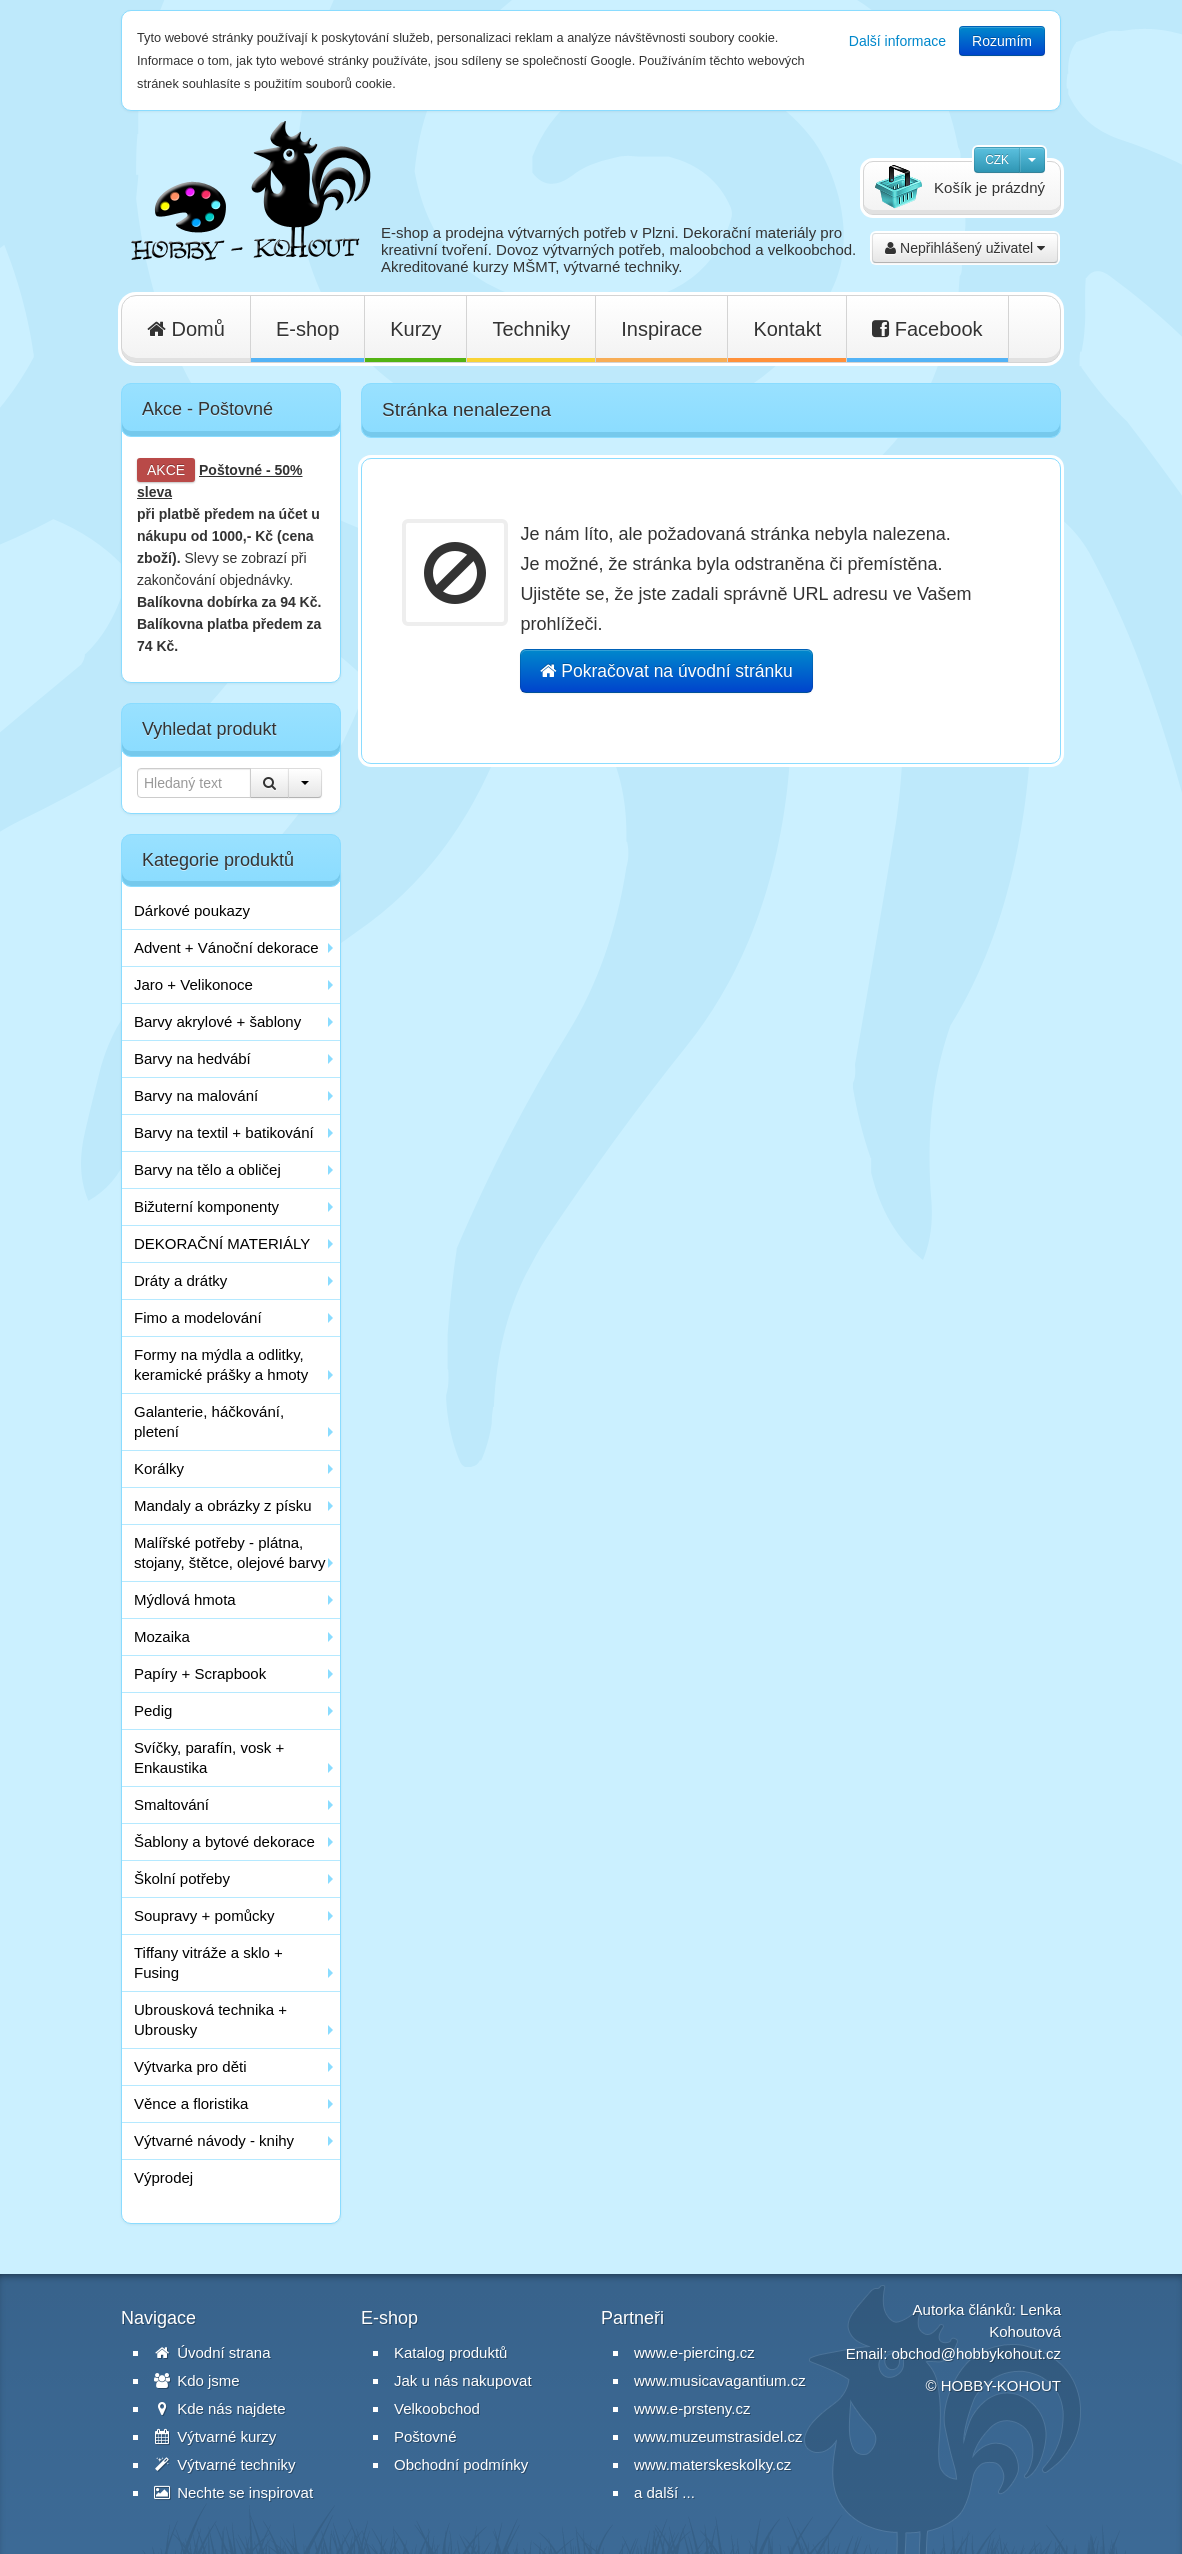 The width and height of the screenshot is (1182, 2554). I want to click on Barvy na tělo a obličej, so click(207, 1169).